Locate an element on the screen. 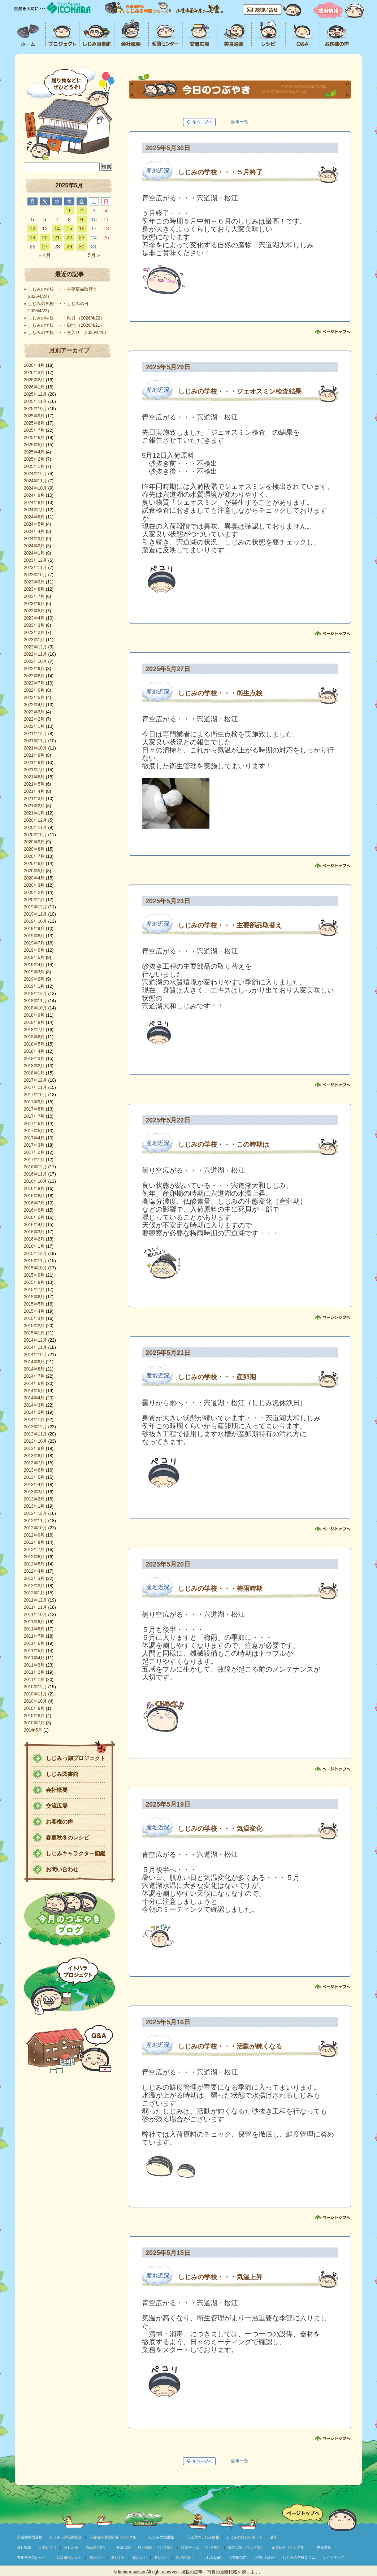 This screenshot has height=2576, width=377. 2013年1月 is located at coordinates (34, 1506).